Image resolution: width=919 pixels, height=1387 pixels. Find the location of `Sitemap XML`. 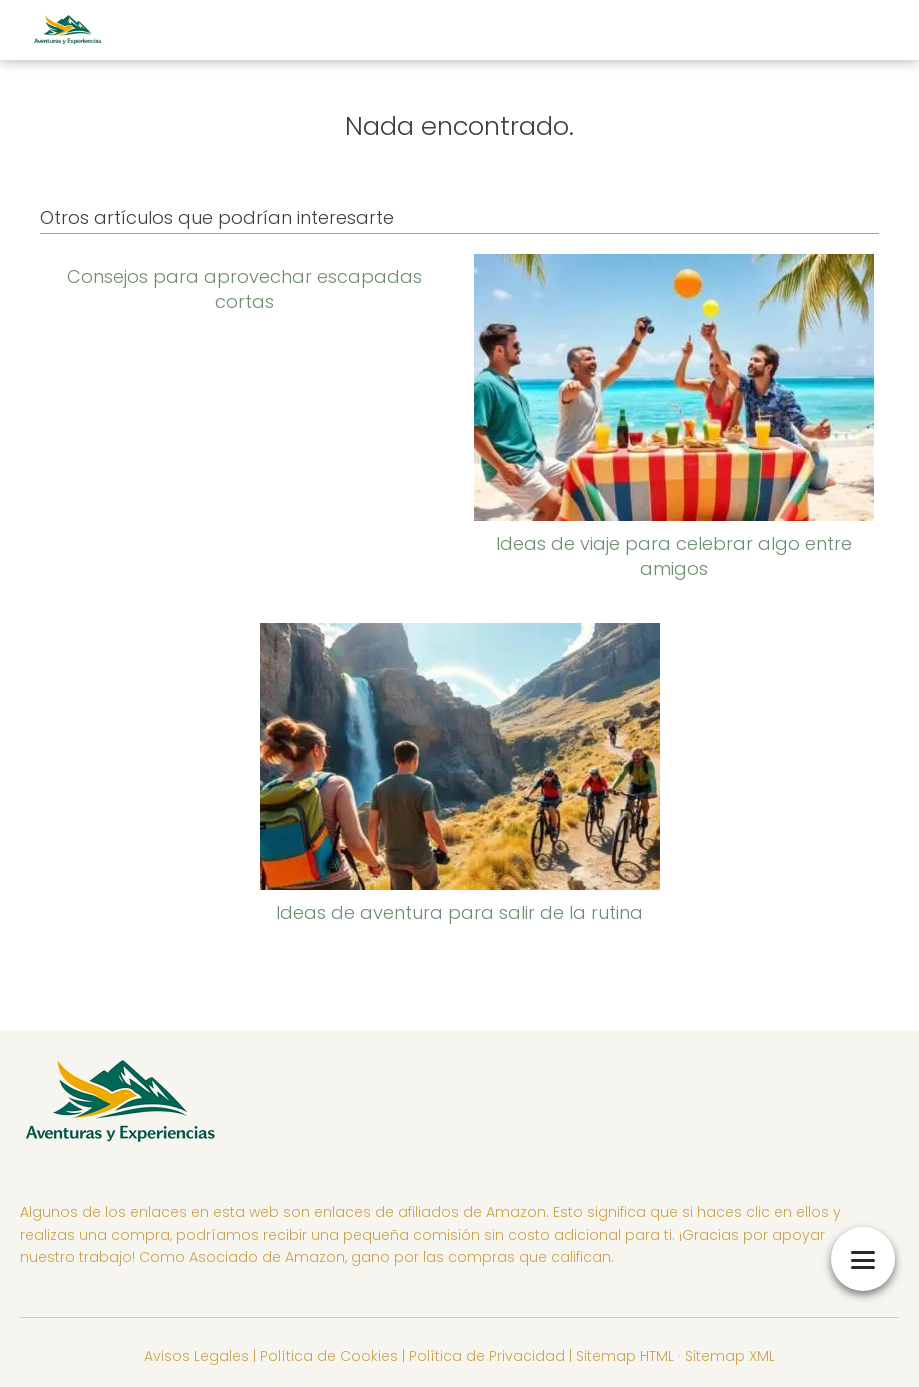

Sitemap XML is located at coordinates (730, 1356).